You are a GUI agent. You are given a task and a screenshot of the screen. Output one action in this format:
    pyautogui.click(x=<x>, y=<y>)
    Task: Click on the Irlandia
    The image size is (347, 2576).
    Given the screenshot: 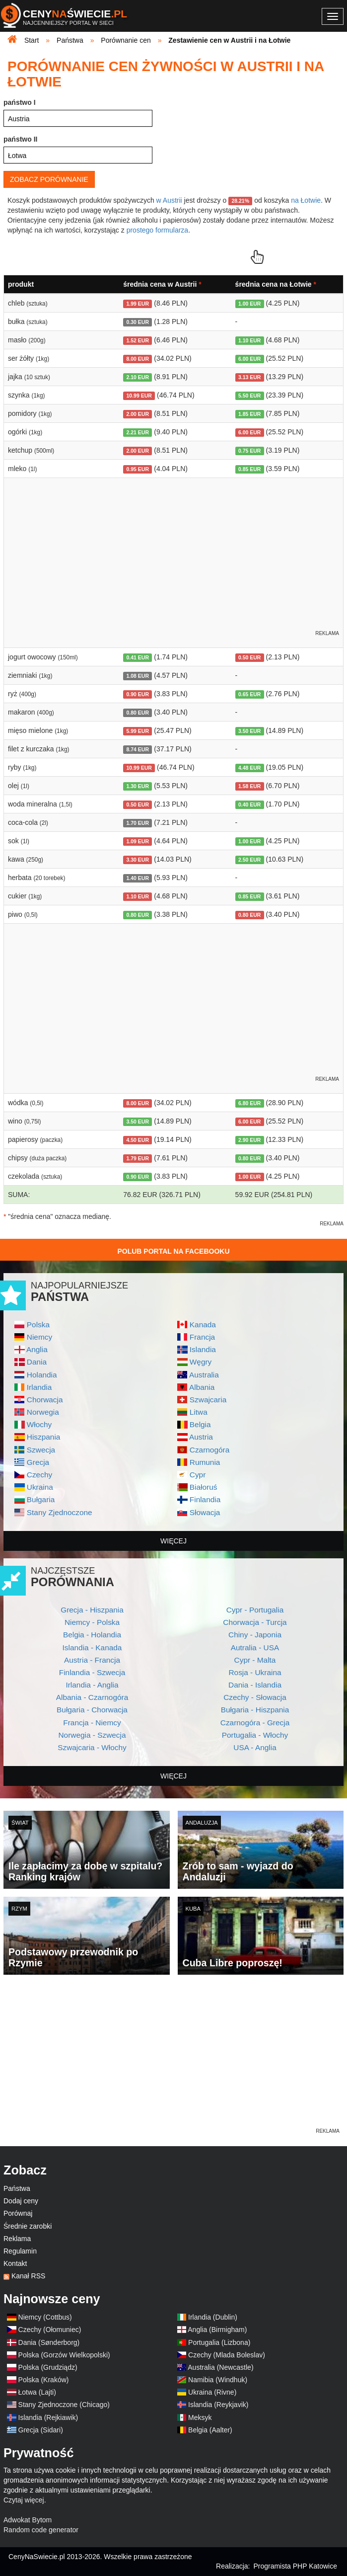 What is the action you would take?
    pyautogui.click(x=39, y=1387)
    